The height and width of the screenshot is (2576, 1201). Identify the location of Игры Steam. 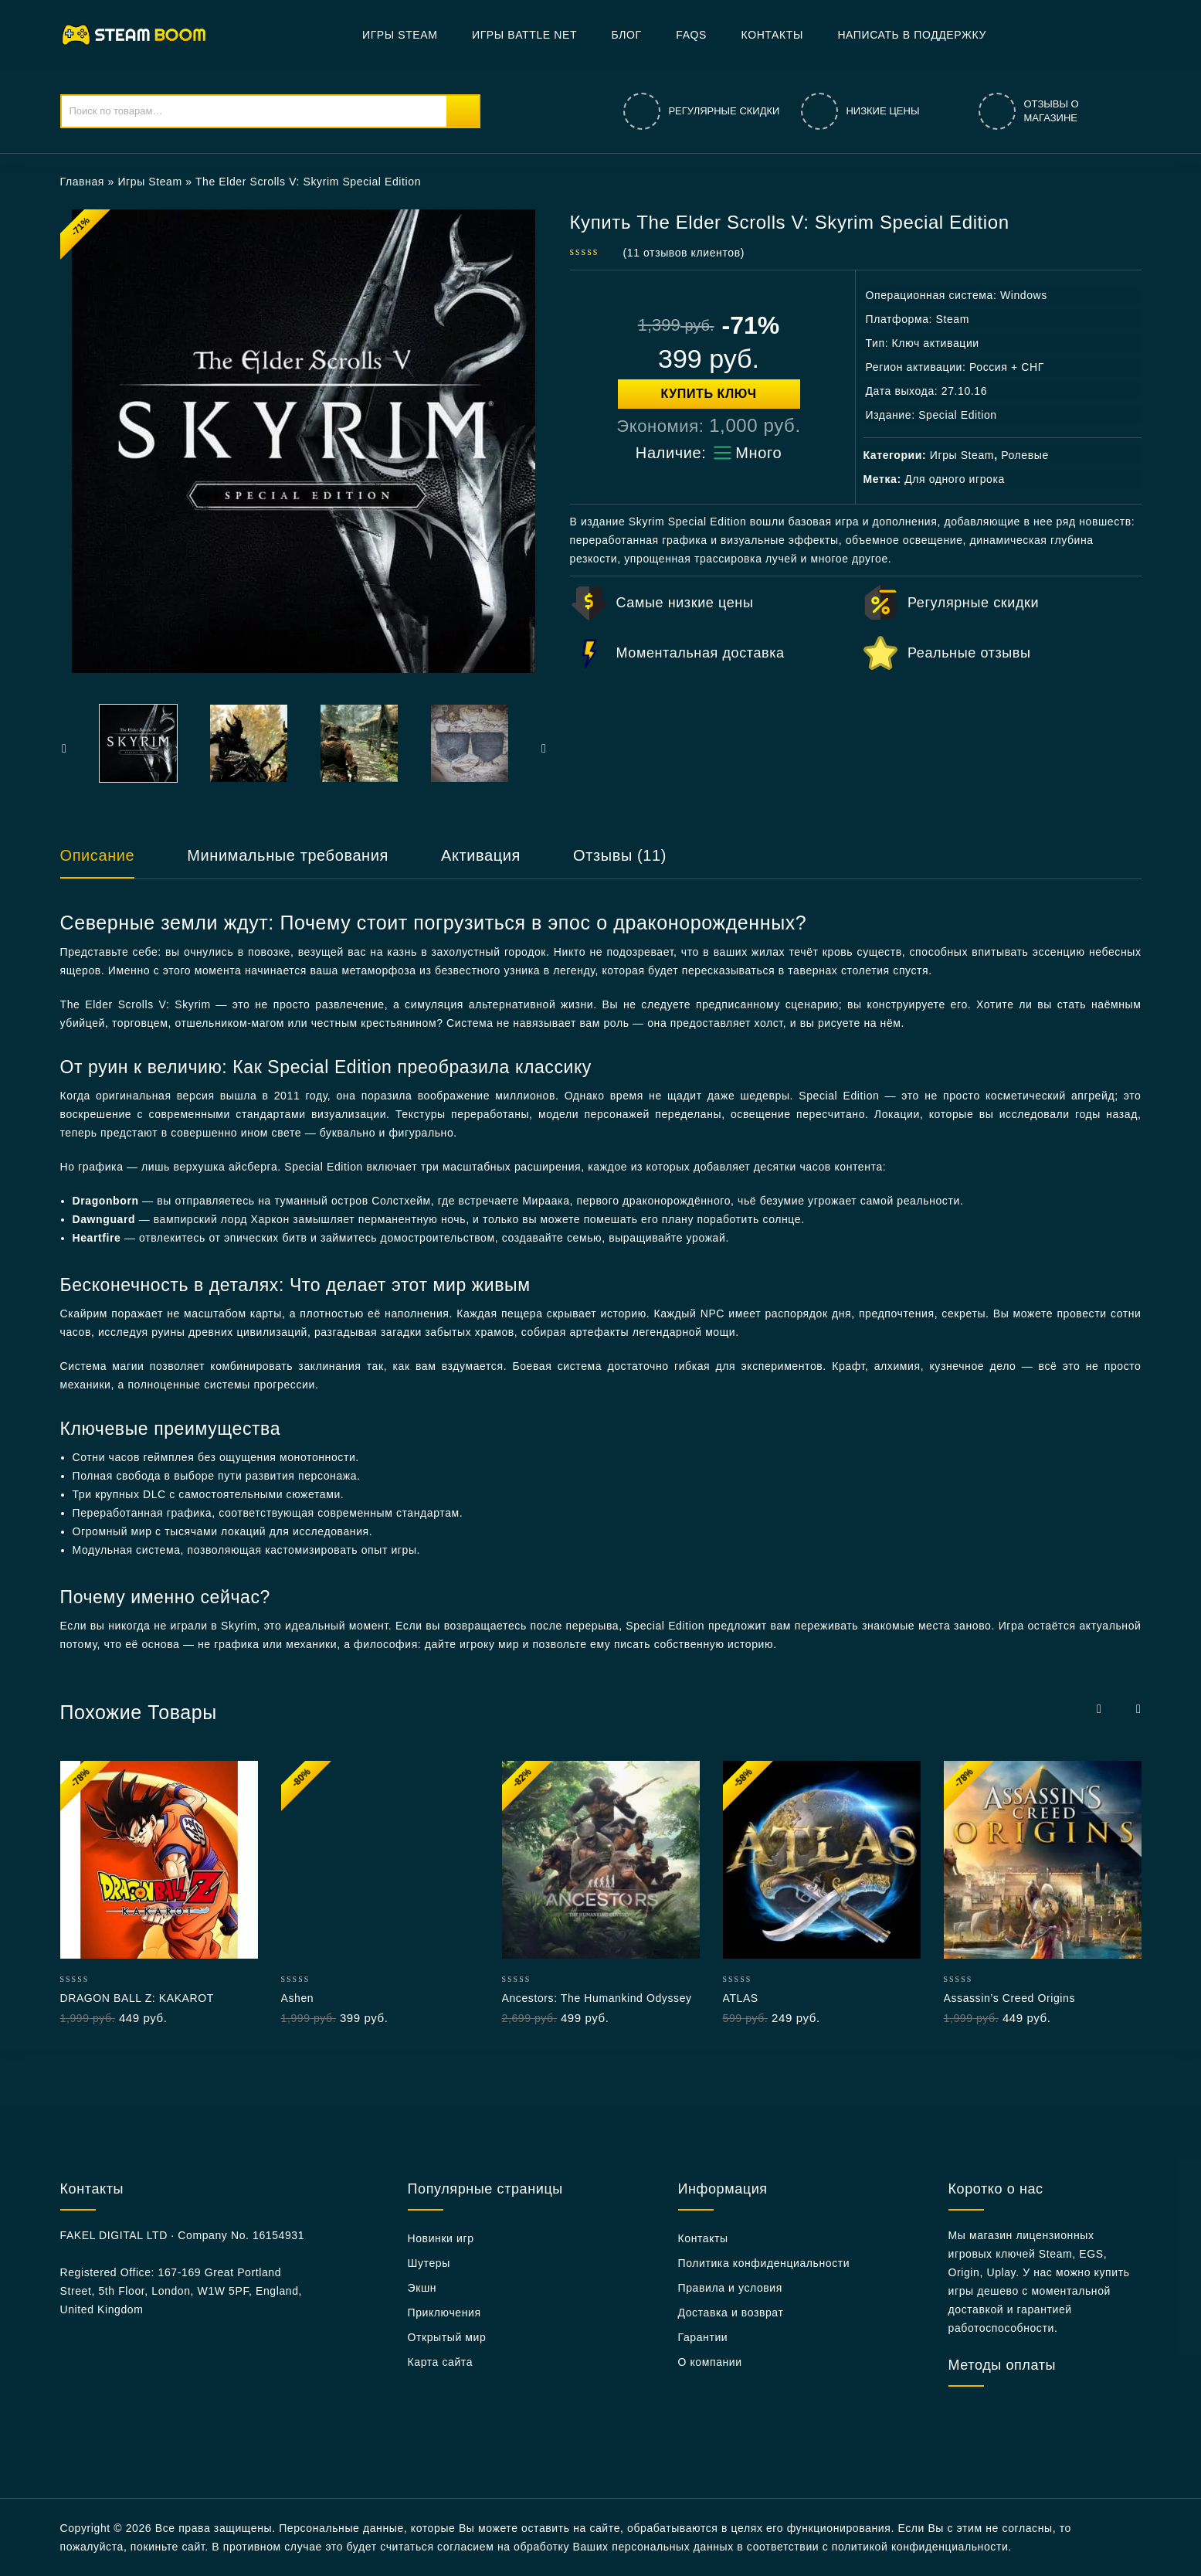
(400, 35).